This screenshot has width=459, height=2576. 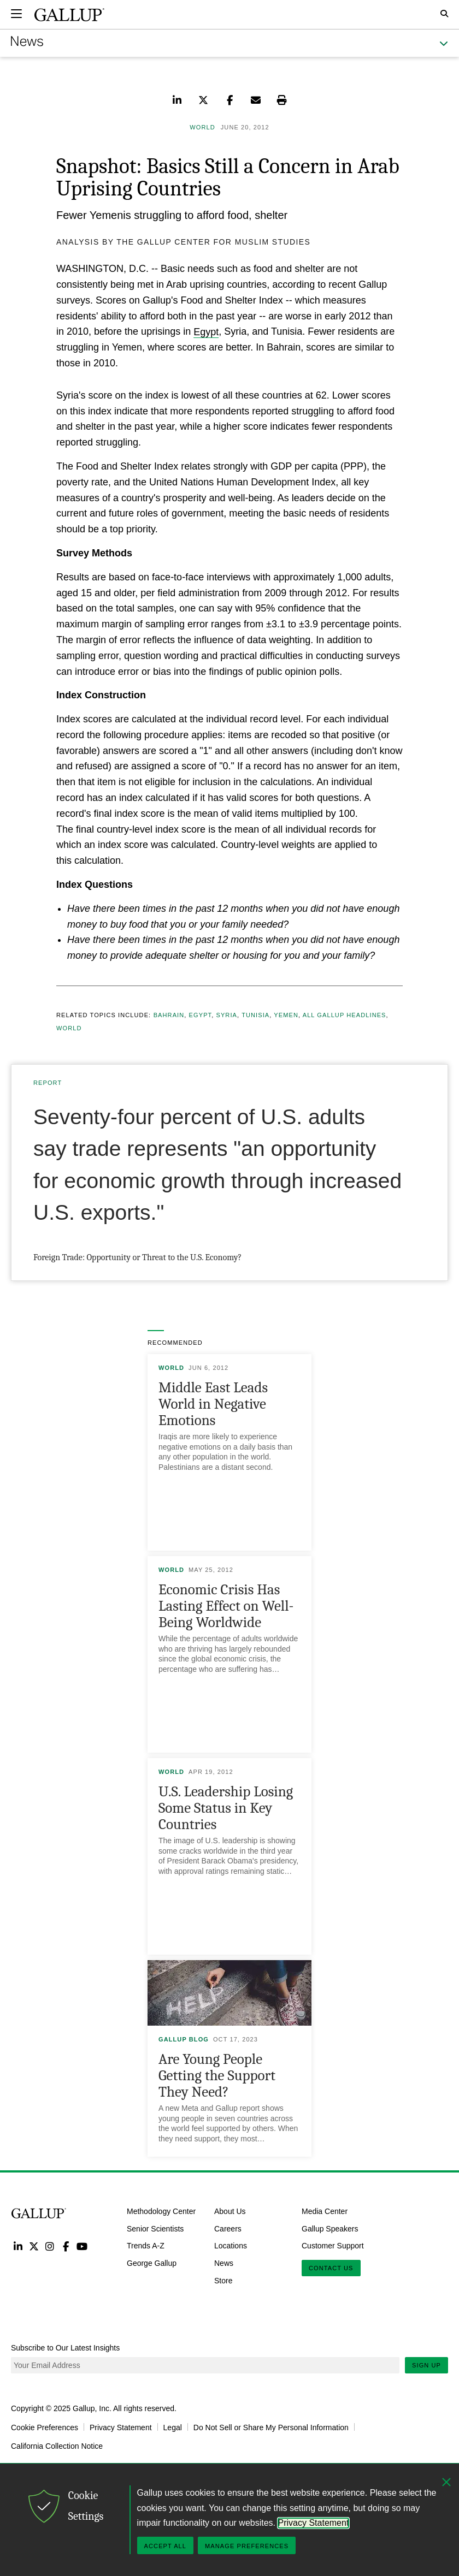 What do you see at coordinates (151, 2263) in the screenshot?
I see `George Gallup` at bounding box center [151, 2263].